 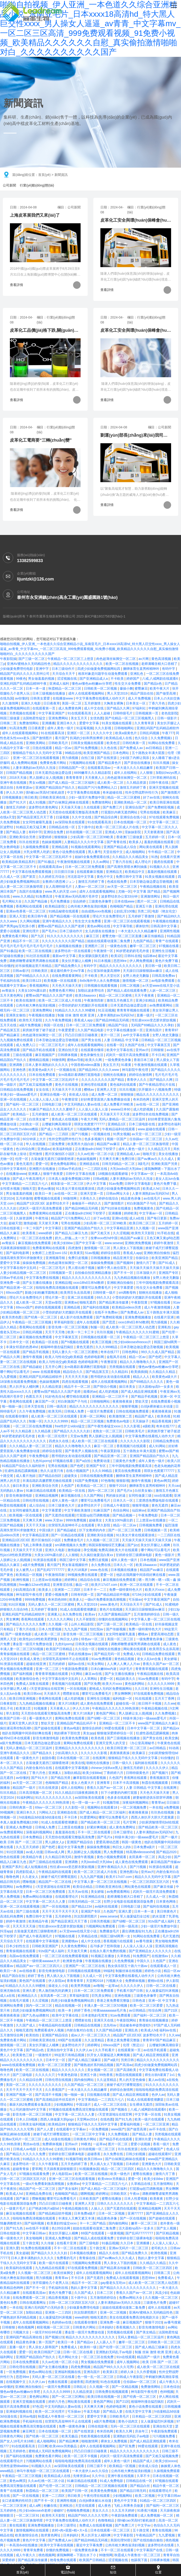 What do you see at coordinates (36, 910) in the screenshot?
I see `久久国产精品偷` at bounding box center [36, 910].